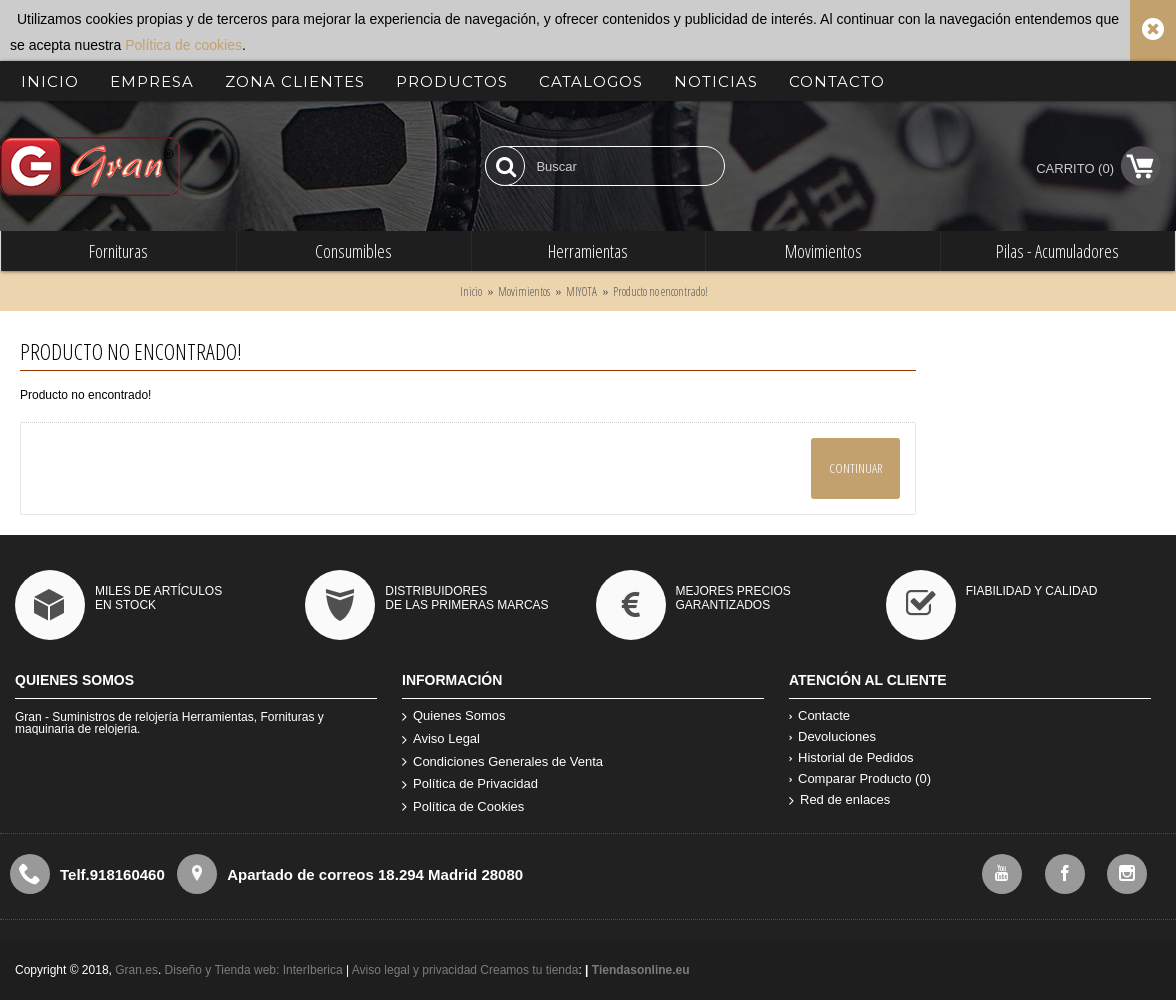  Describe the element at coordinates (819, 715) in the screenshot. I see `Contacte` at that location.